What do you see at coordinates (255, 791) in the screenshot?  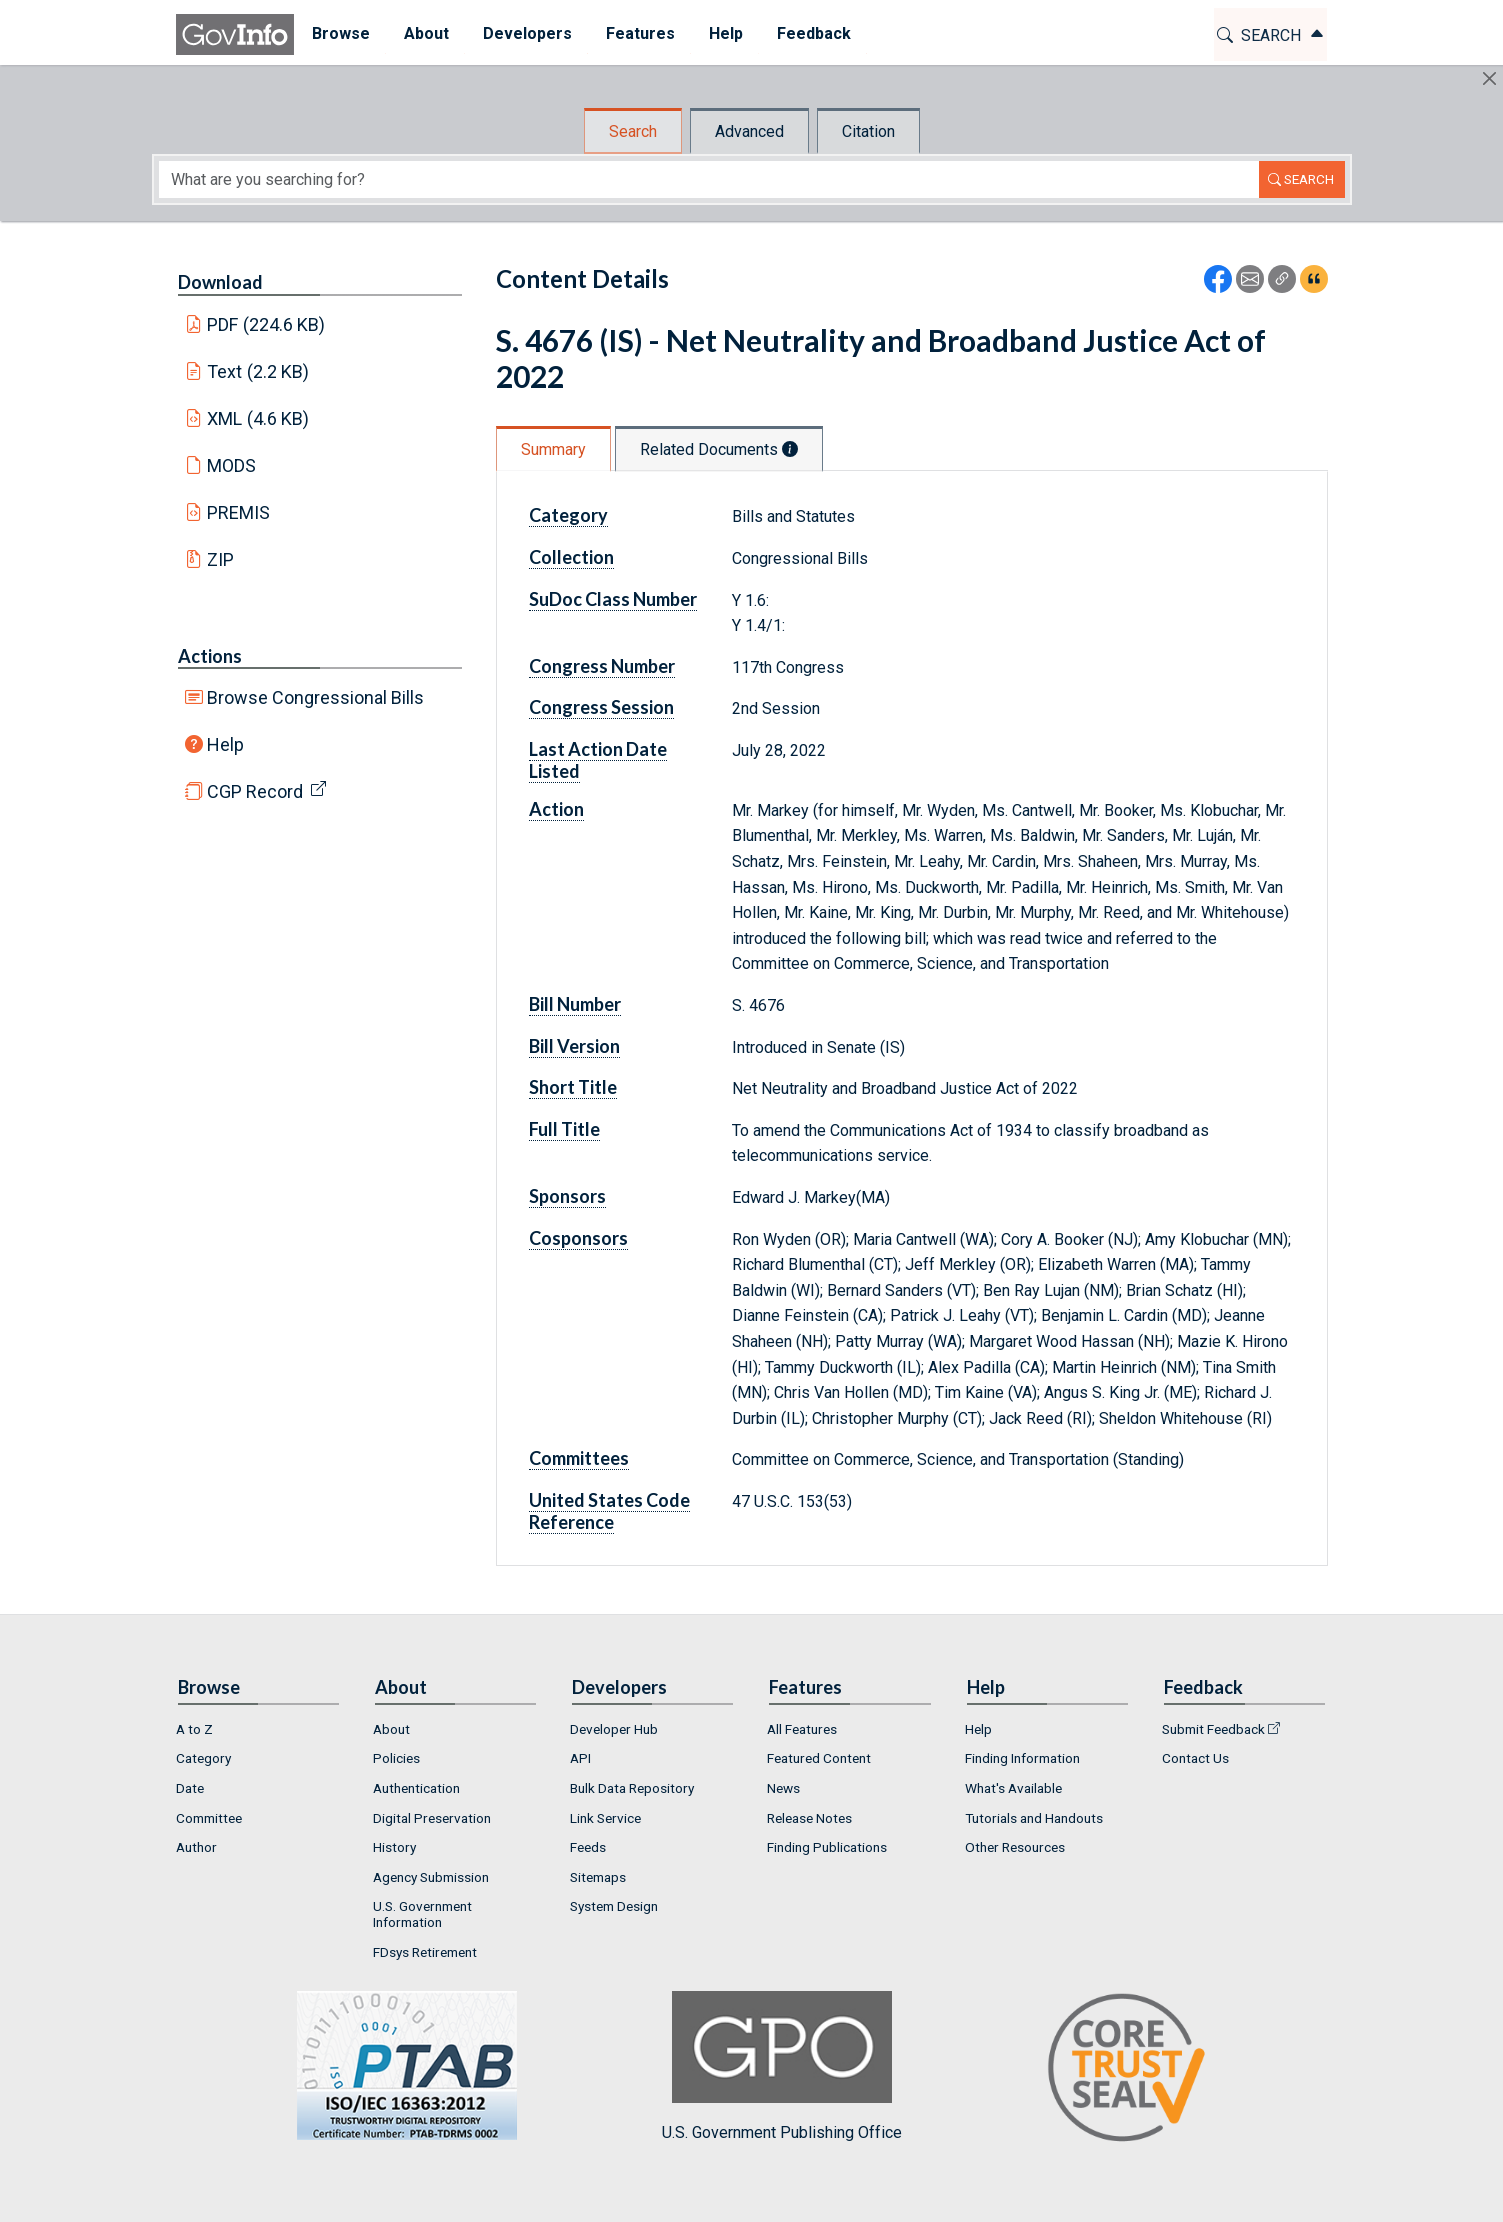 I see `CGP Record` at bounding box center [255, 791].